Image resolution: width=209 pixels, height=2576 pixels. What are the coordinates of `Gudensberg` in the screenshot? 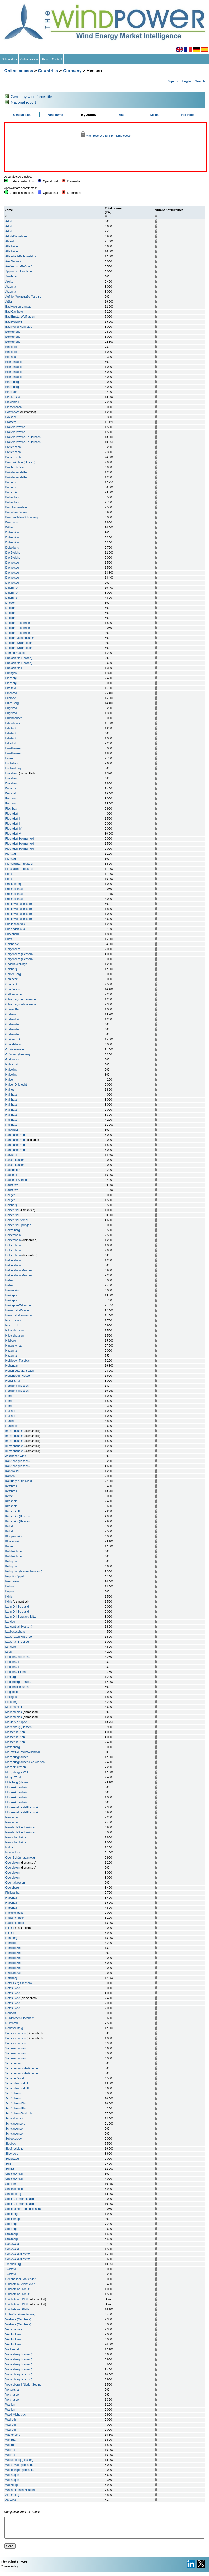 It's located at (13, 1059).